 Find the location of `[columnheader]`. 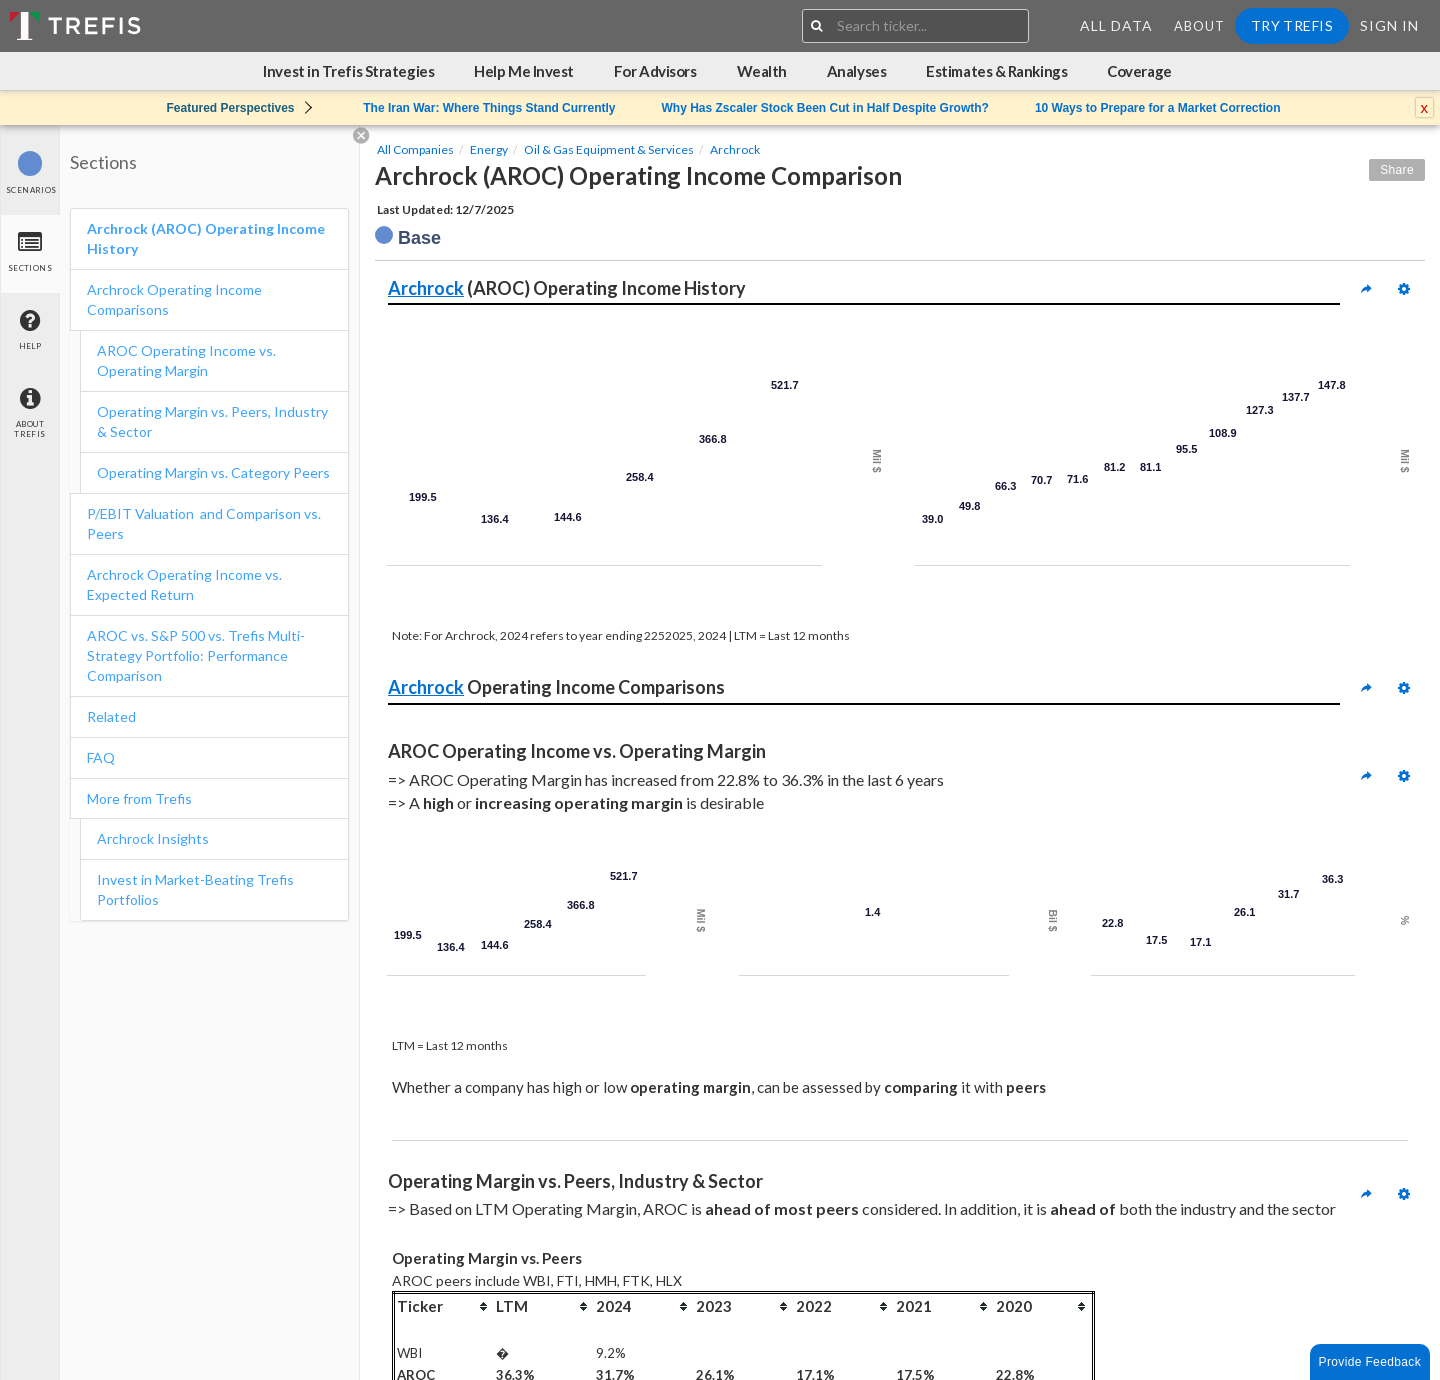

[columnheader] is located at coordinates (444, 1305).